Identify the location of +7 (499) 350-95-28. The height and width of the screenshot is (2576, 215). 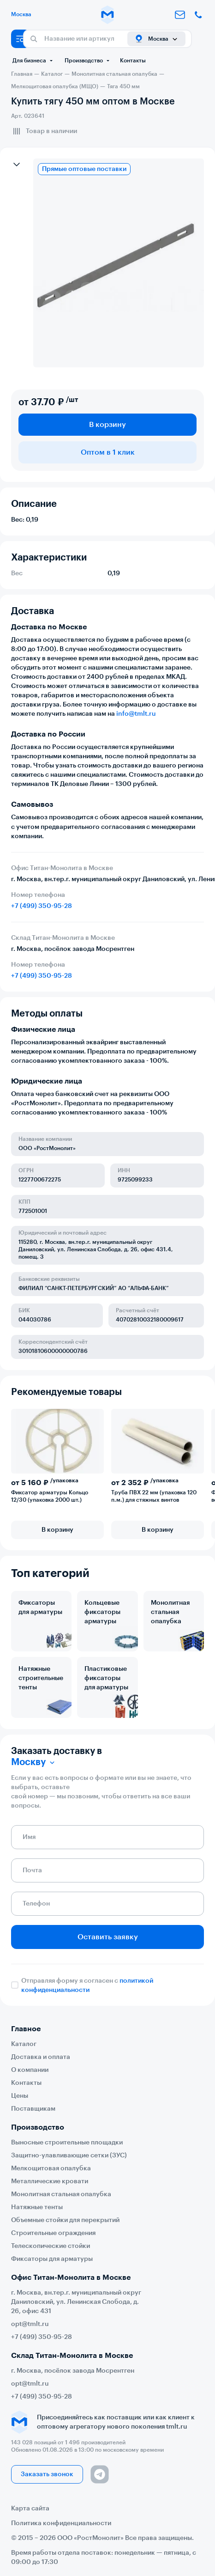
(41, 906).